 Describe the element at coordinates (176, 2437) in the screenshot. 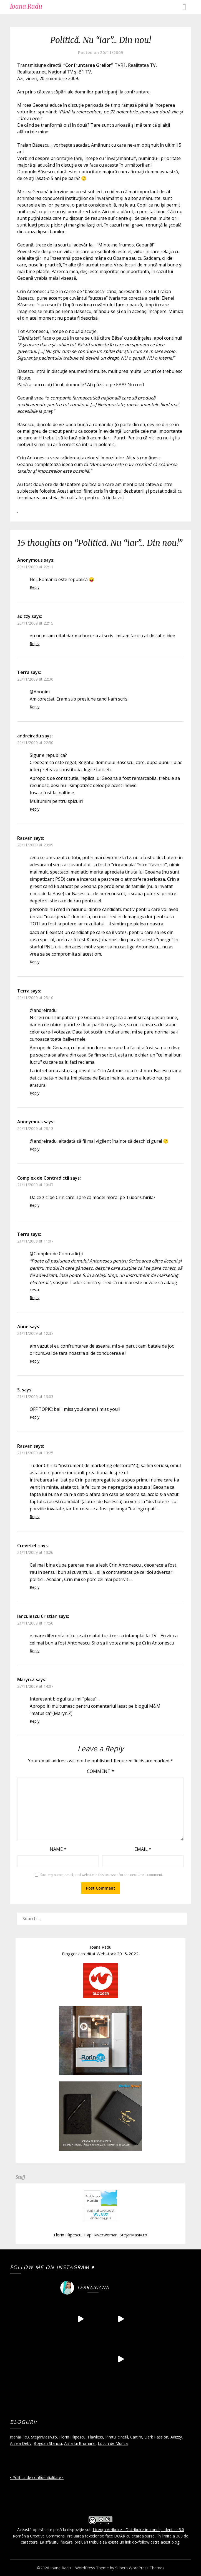

I see `Adizzy` at that location.